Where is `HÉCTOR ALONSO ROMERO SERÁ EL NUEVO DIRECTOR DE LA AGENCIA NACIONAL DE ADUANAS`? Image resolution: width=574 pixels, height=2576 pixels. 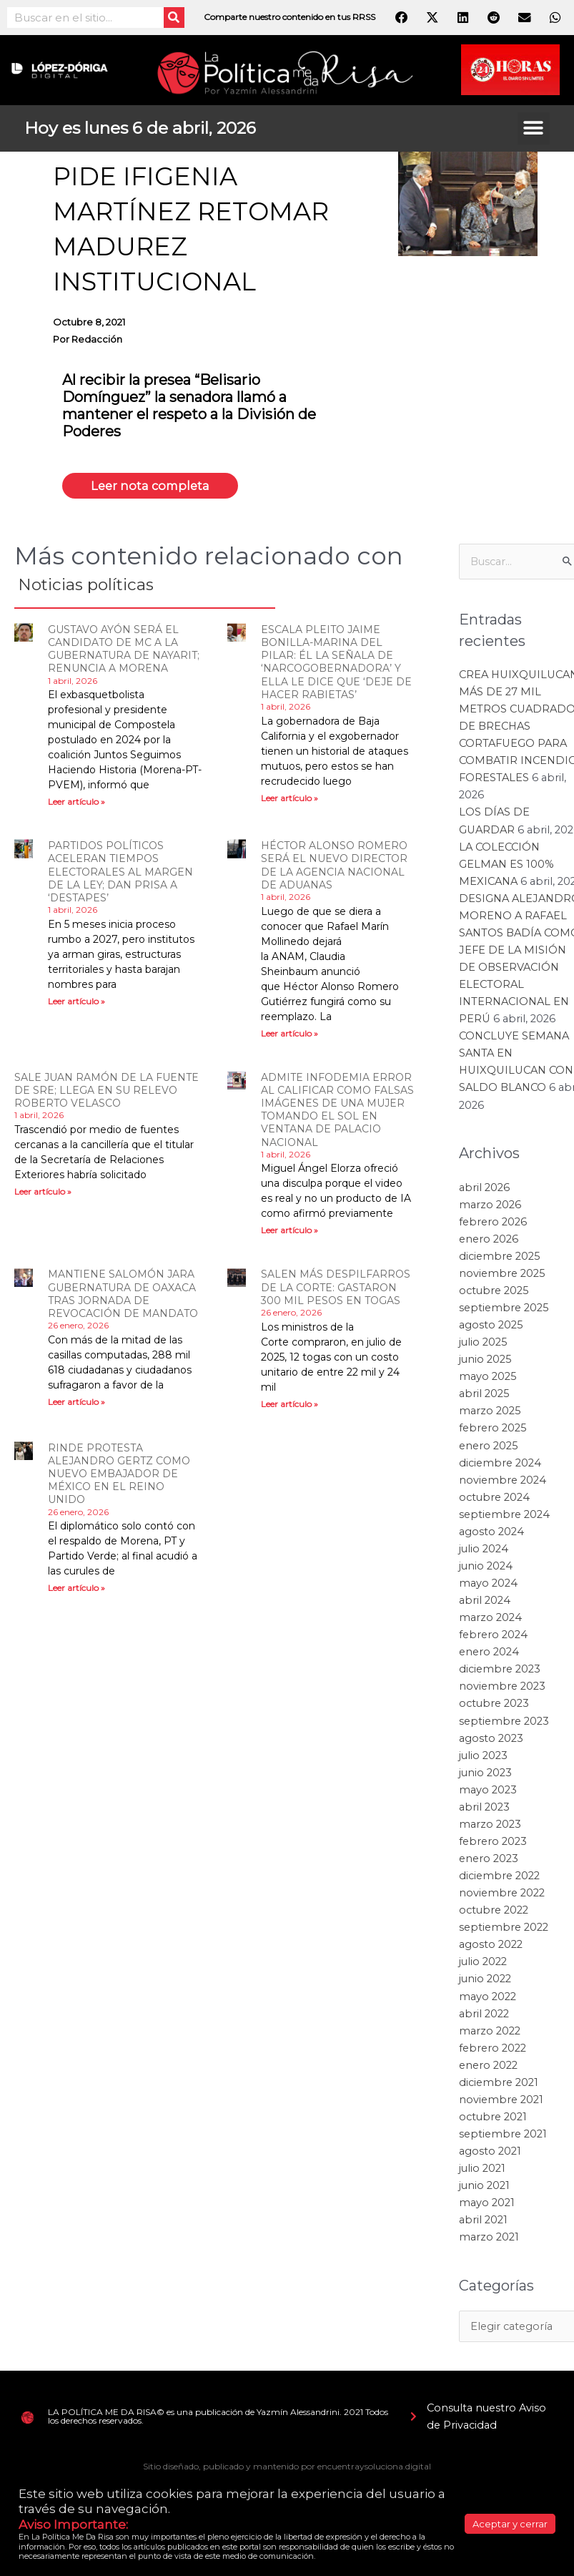 HÉCTOR ALONSO ROMERO SERÁ EL NUEVO DIRECTOR DE LA AGENCIA NACIONAL DE ADUANAS is located at coordinates (334, 868).